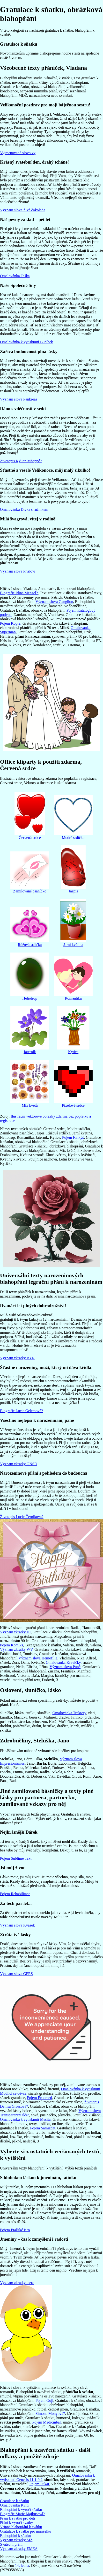 The height and width of the screenshot is (2576, 103). Describe the element at coordinates (14, 2501) in the screenshot. I see `Gratulace k sňatku` at that location.